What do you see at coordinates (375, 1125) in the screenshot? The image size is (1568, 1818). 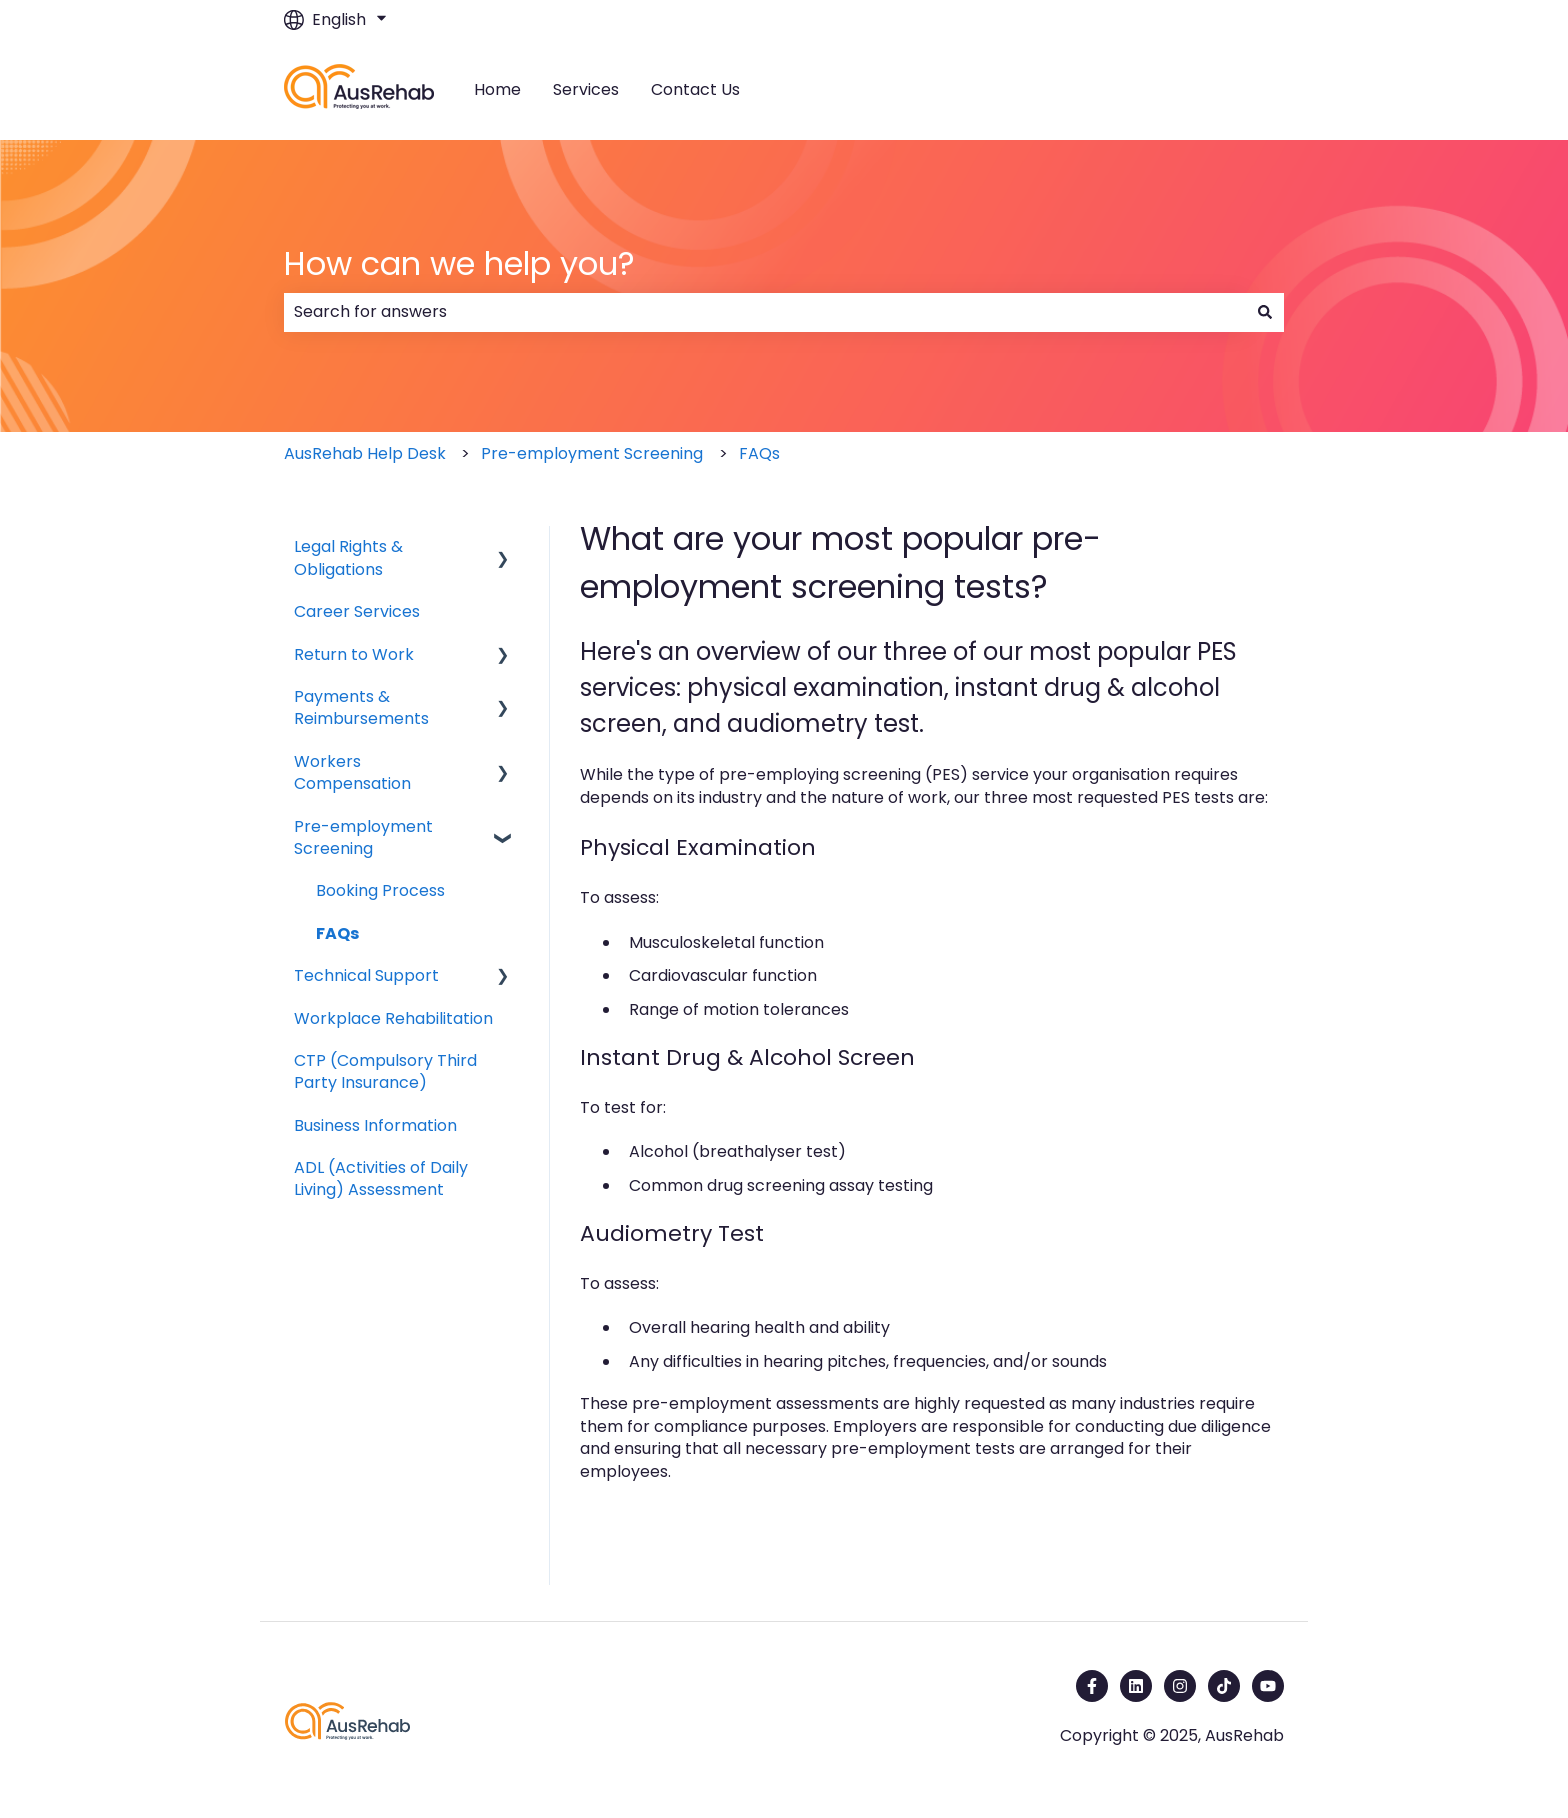 I see `Business Information [menuitem]` at bounding box center [375, 1125].